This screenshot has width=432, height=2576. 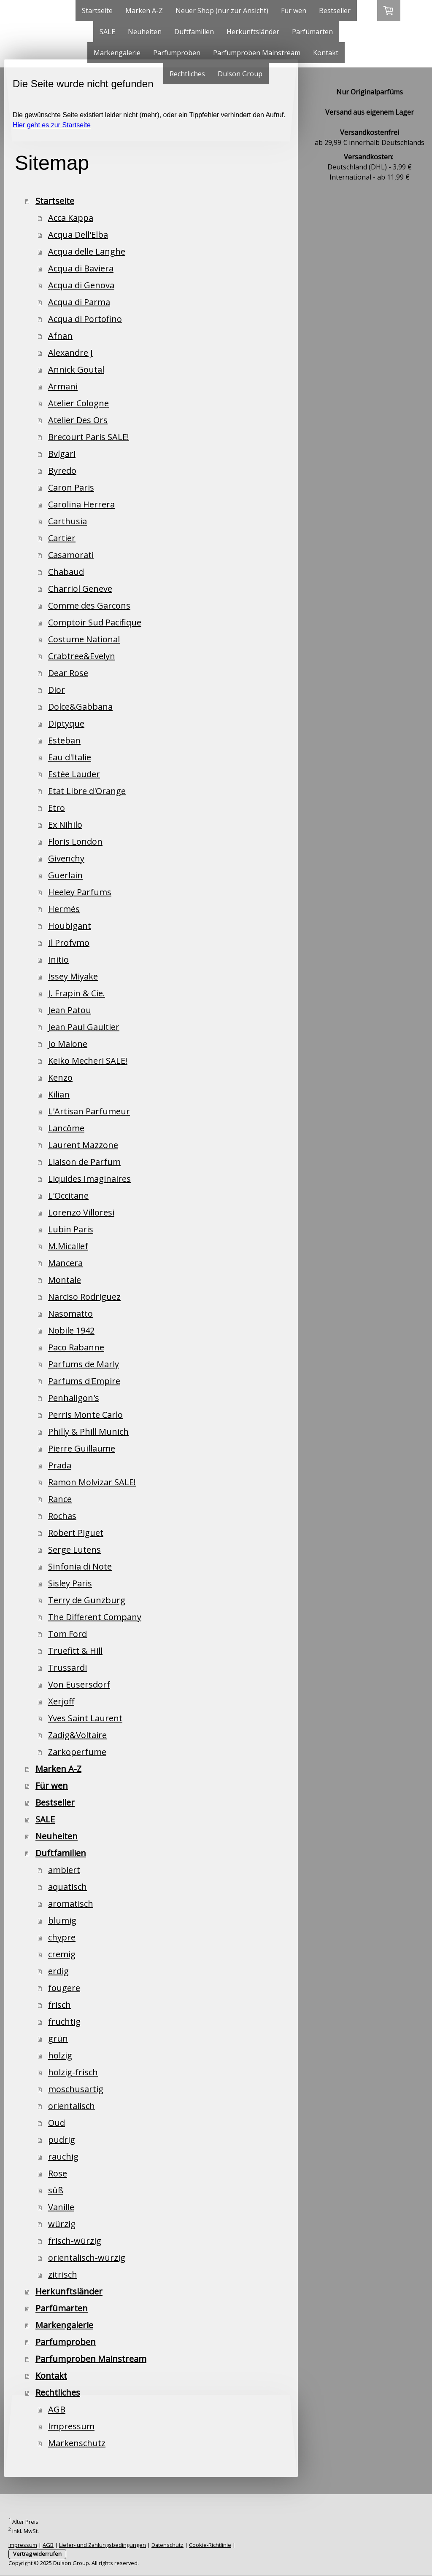 What do you see at coordinates (59, 1465) in the screenshot?
I see `Prada` at bounding box center [59, 1465].